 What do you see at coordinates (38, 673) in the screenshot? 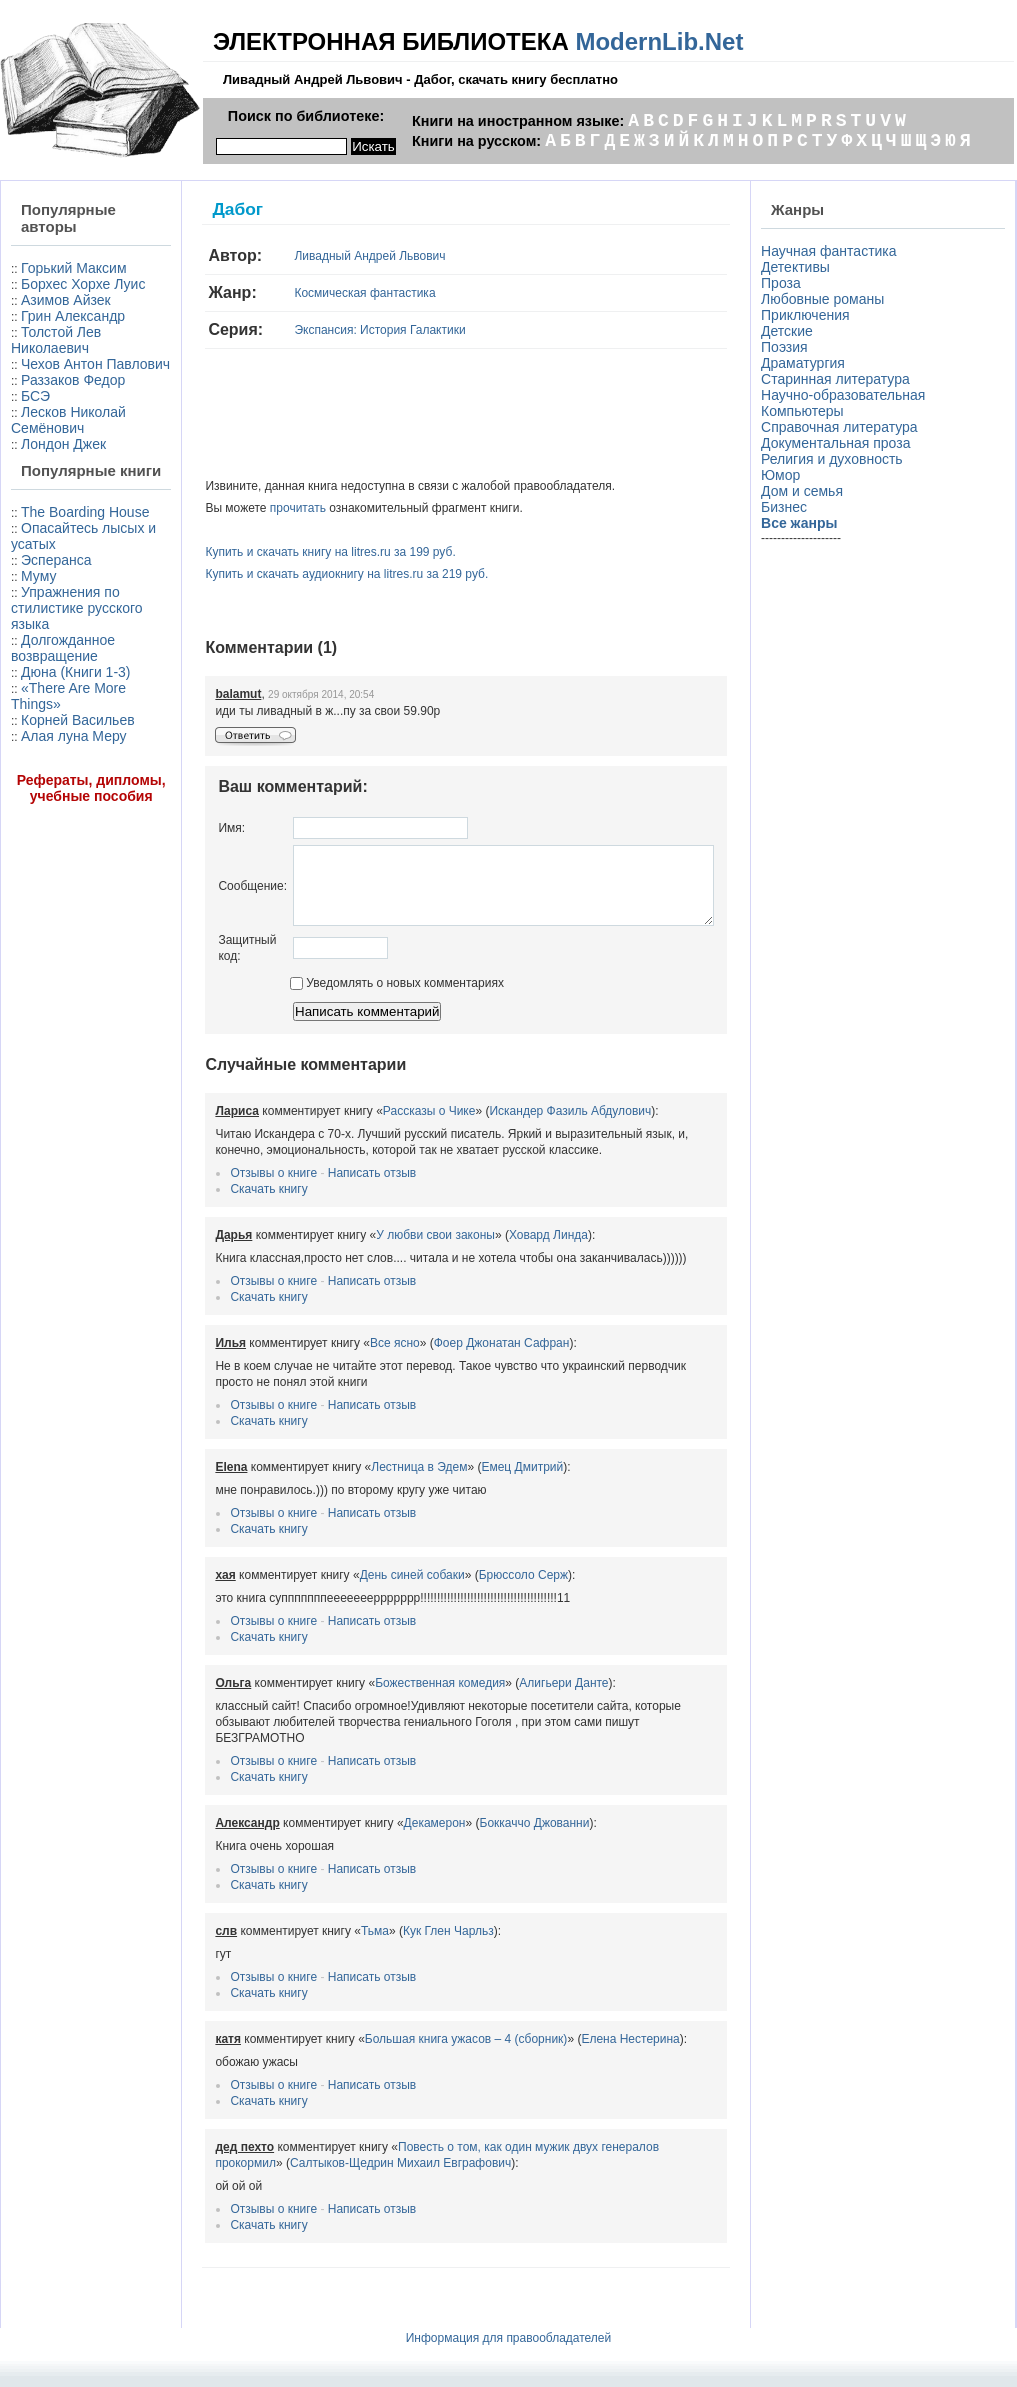
I see `Муму` at bounding box center [38, 673].